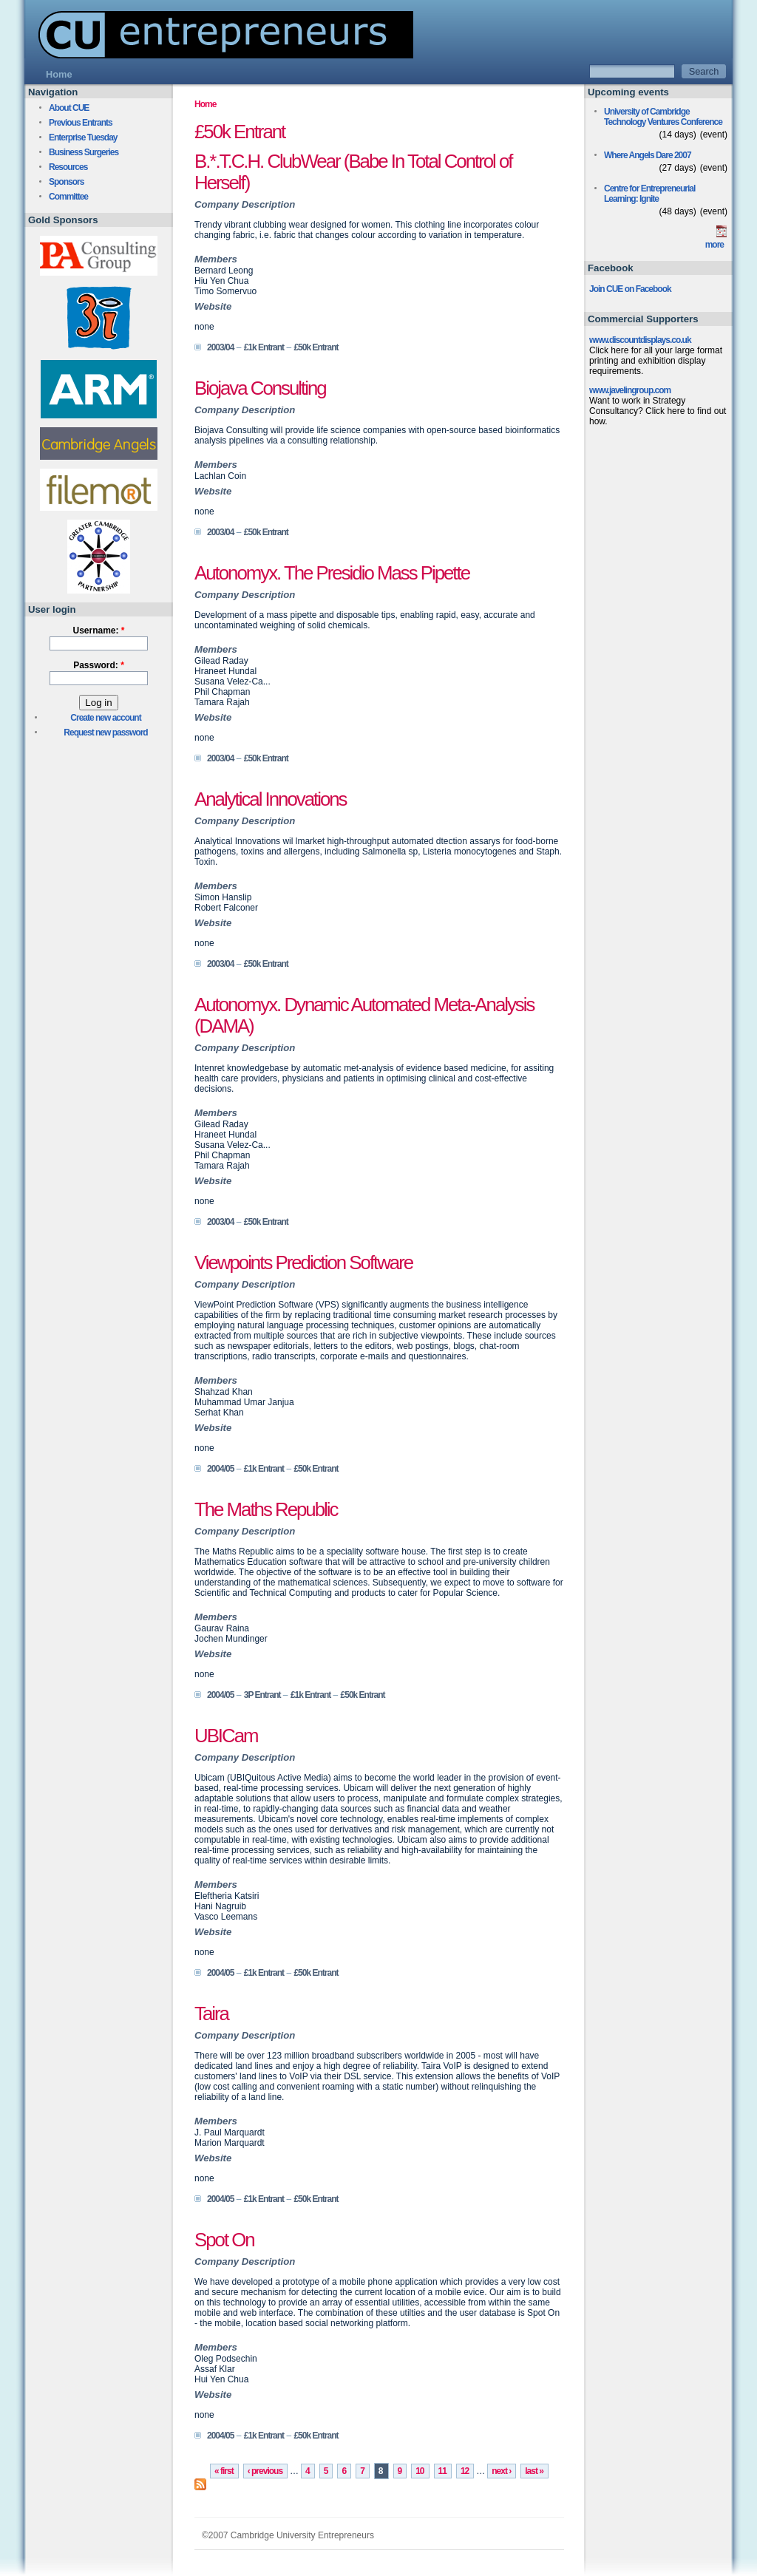  I want to click on more, so click(714, 244).